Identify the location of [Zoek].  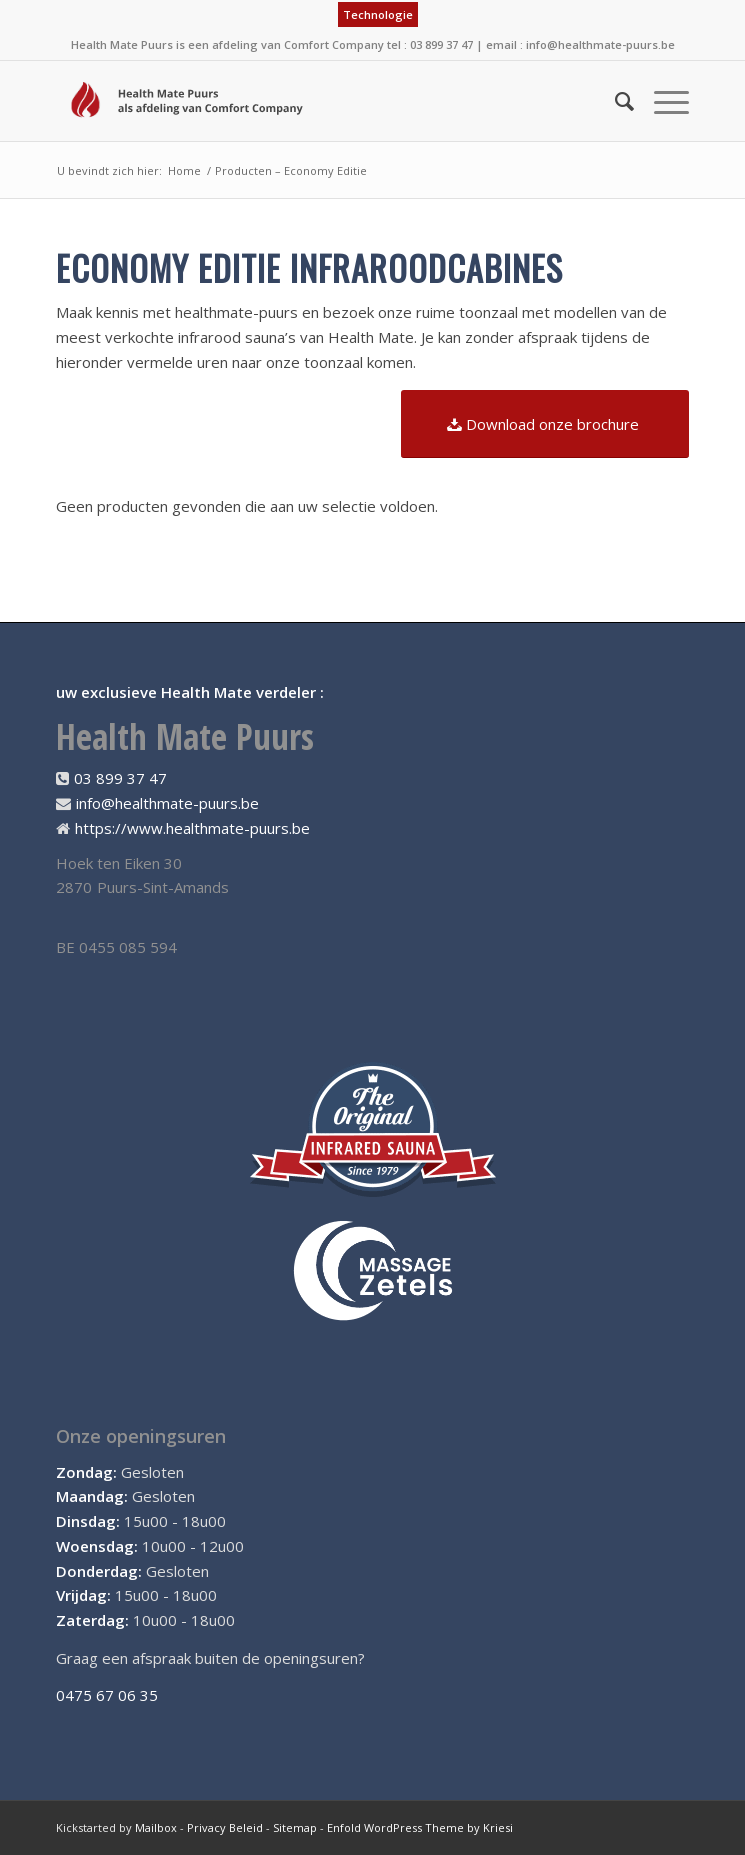
(614, 101).